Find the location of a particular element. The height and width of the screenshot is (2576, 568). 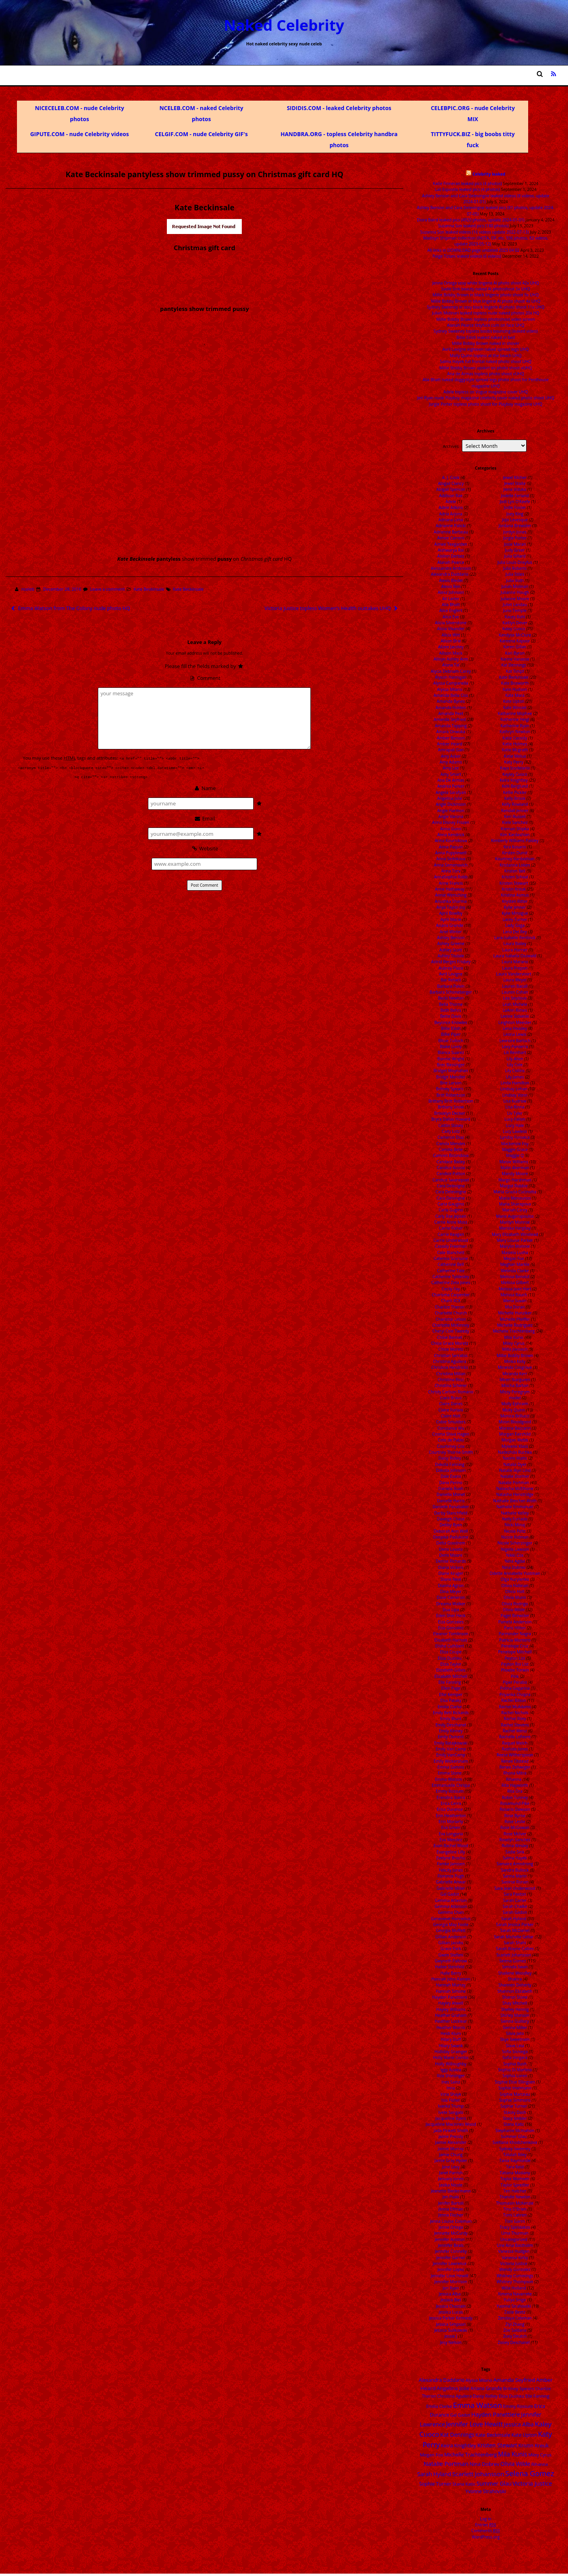

Debby Ryan is located at coordinates (450, 1525).